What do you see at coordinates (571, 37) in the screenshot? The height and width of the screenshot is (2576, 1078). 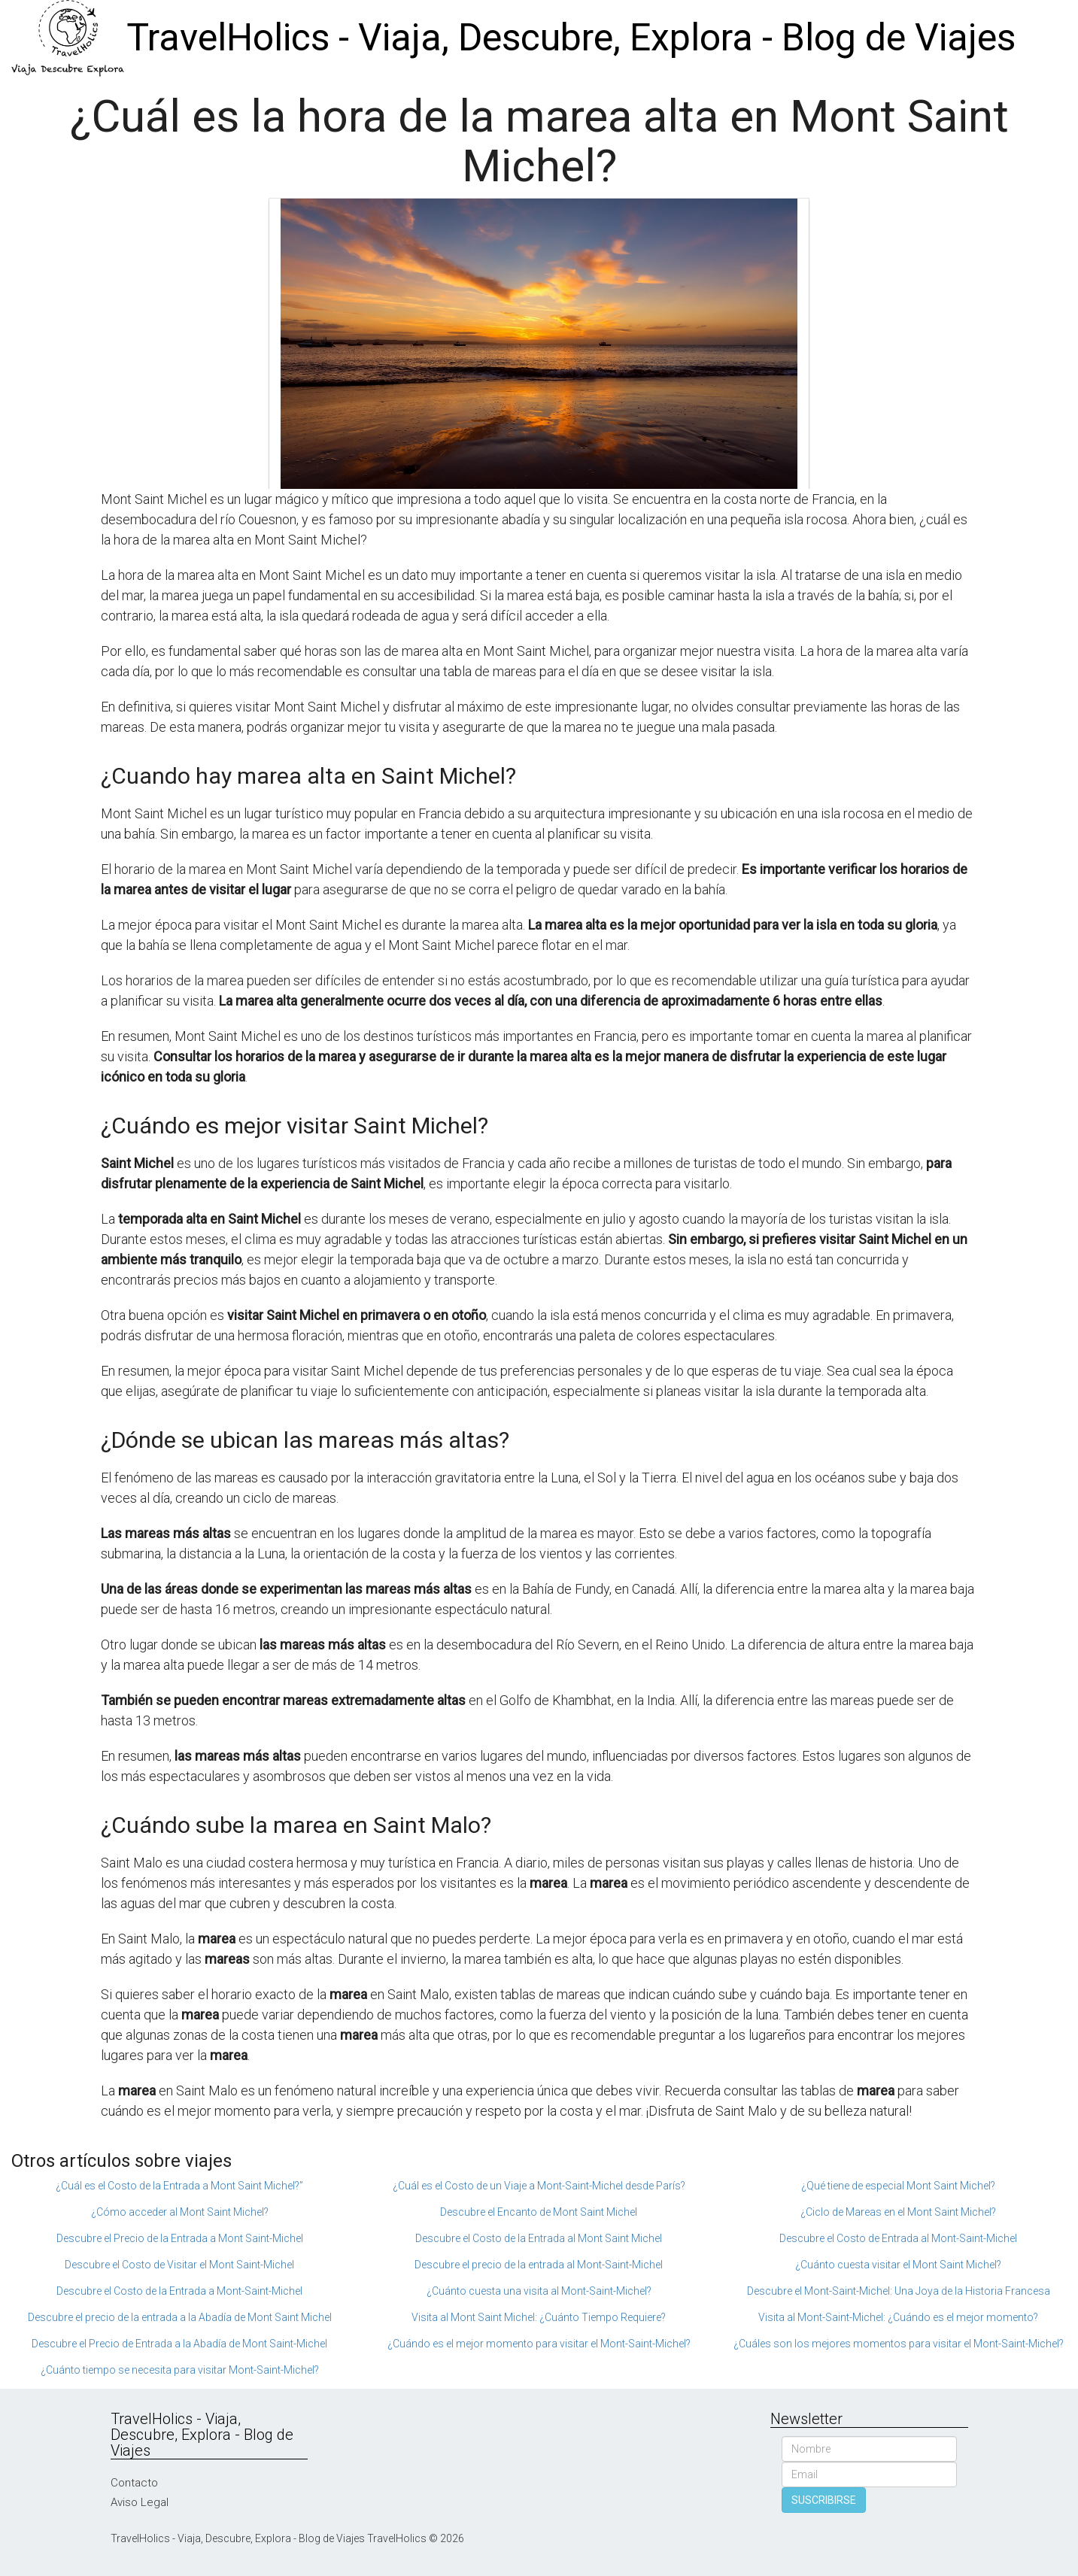 I see `TravelHolics - Viaja, Descubre, Explora - Blog de Viajes` at bounding box center [571, 37].